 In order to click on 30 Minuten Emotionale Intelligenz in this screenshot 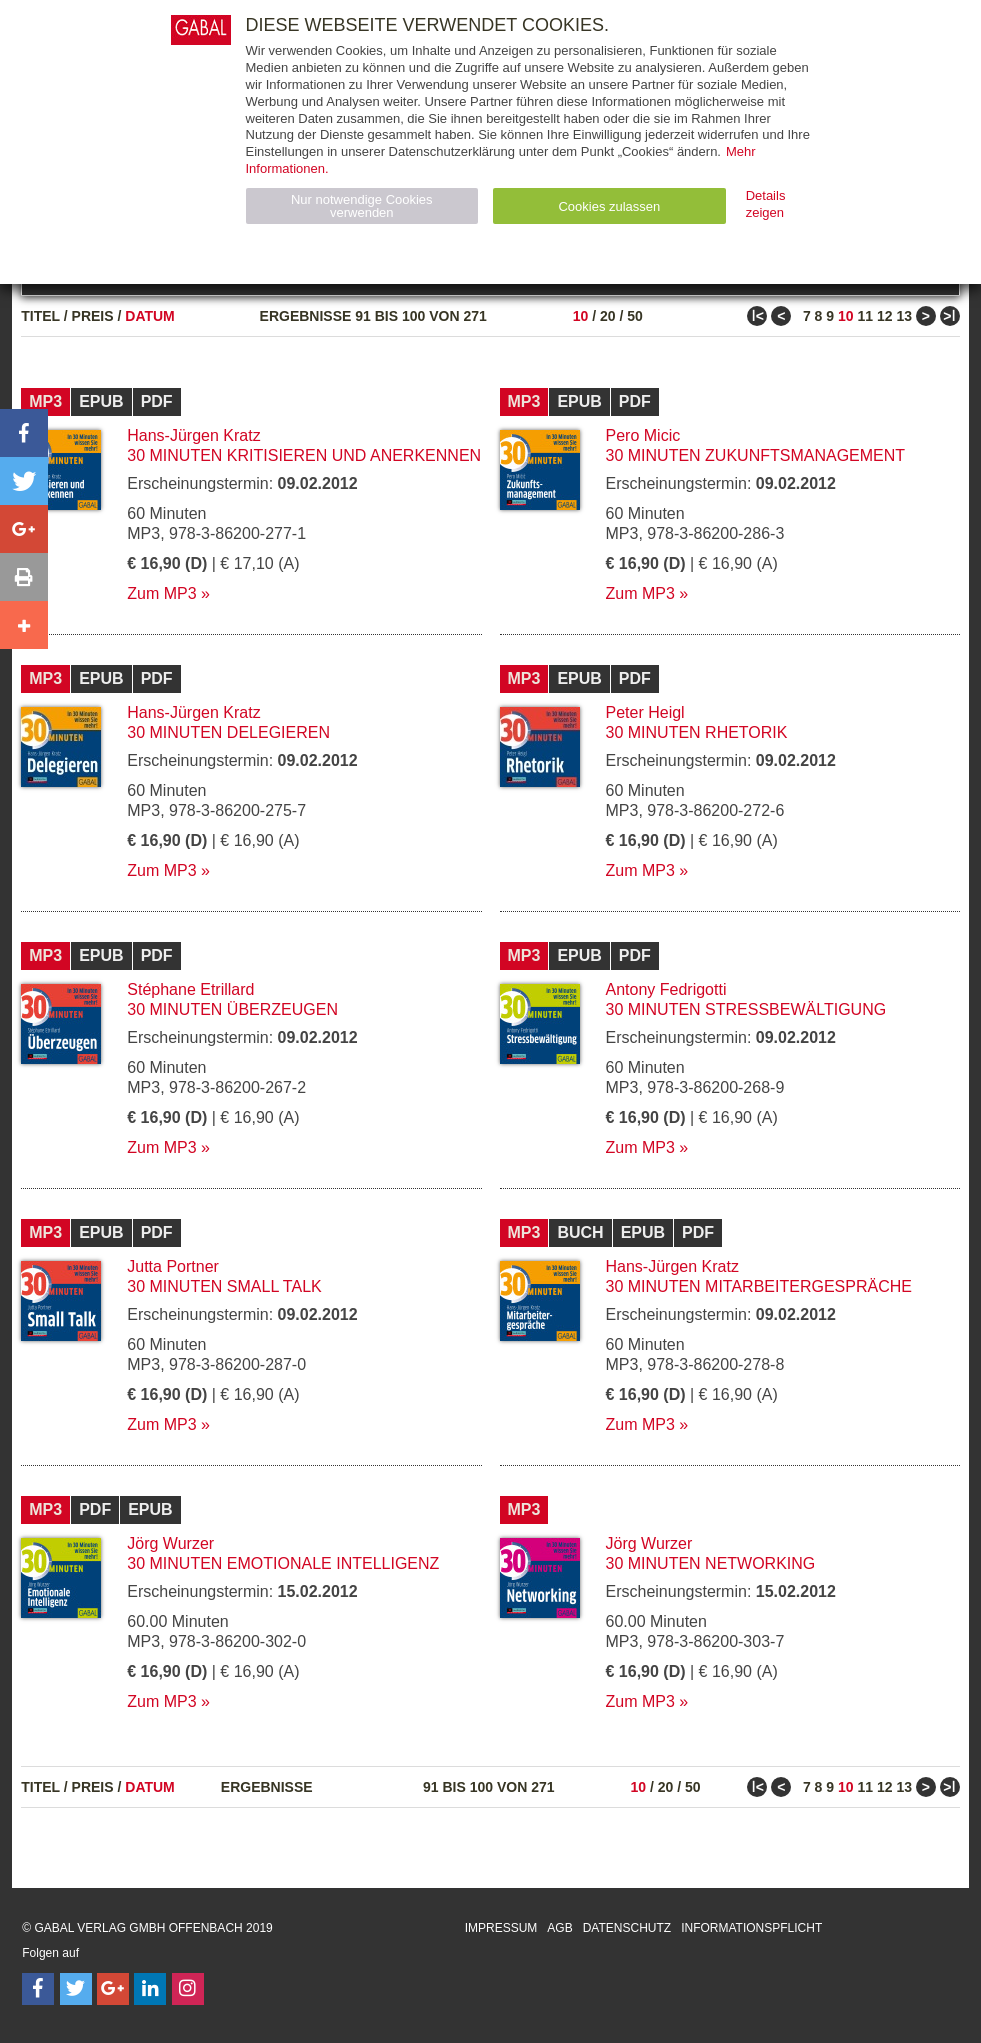, I will do `click(283, 1563)`.